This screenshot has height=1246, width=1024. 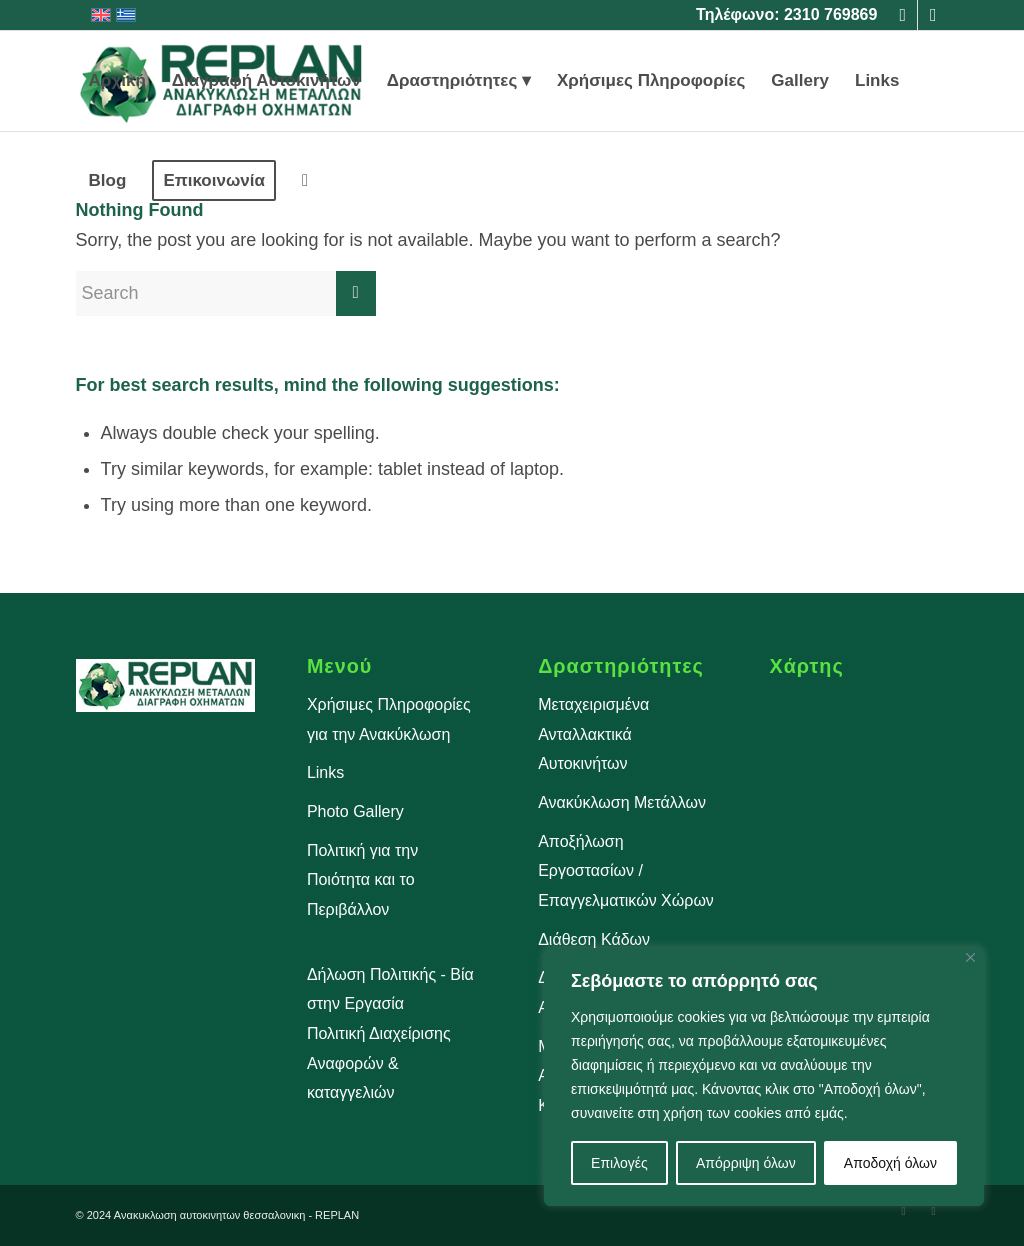 I want to click on Διάθεση Κάδων, so click(x=594, y=939).